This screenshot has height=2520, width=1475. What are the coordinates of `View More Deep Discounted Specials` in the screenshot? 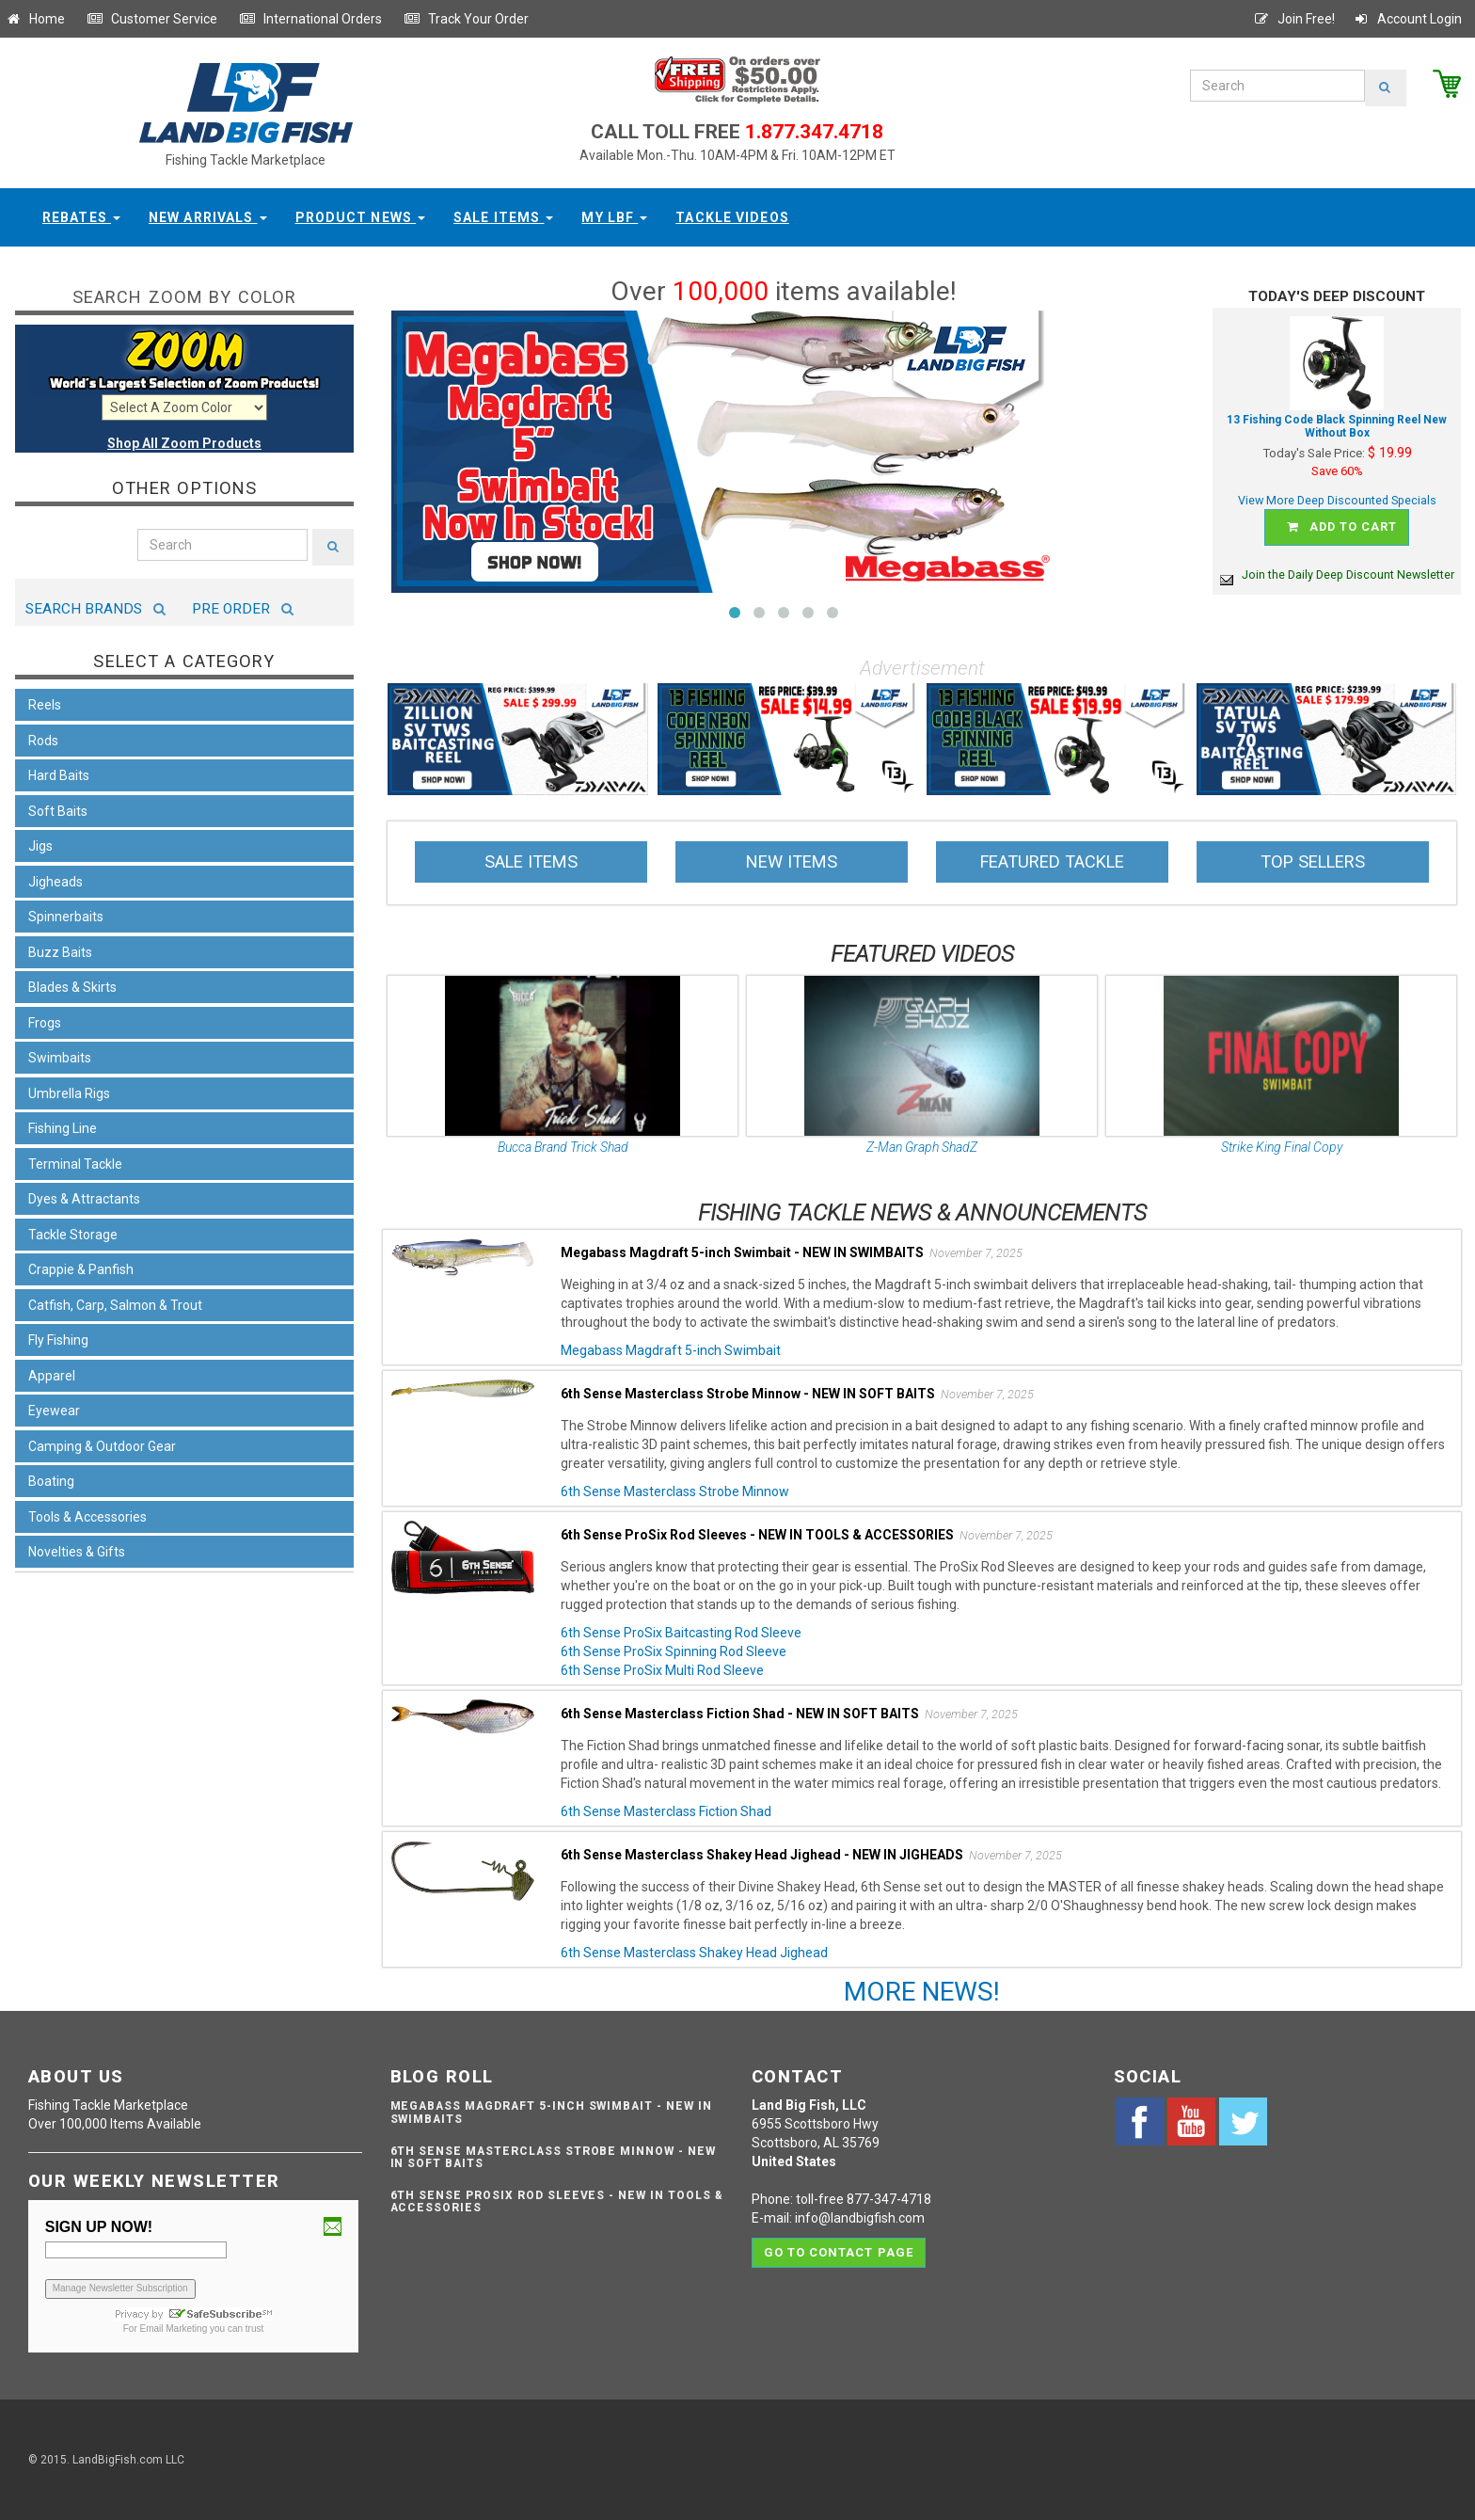 It's located at (1337, 500).